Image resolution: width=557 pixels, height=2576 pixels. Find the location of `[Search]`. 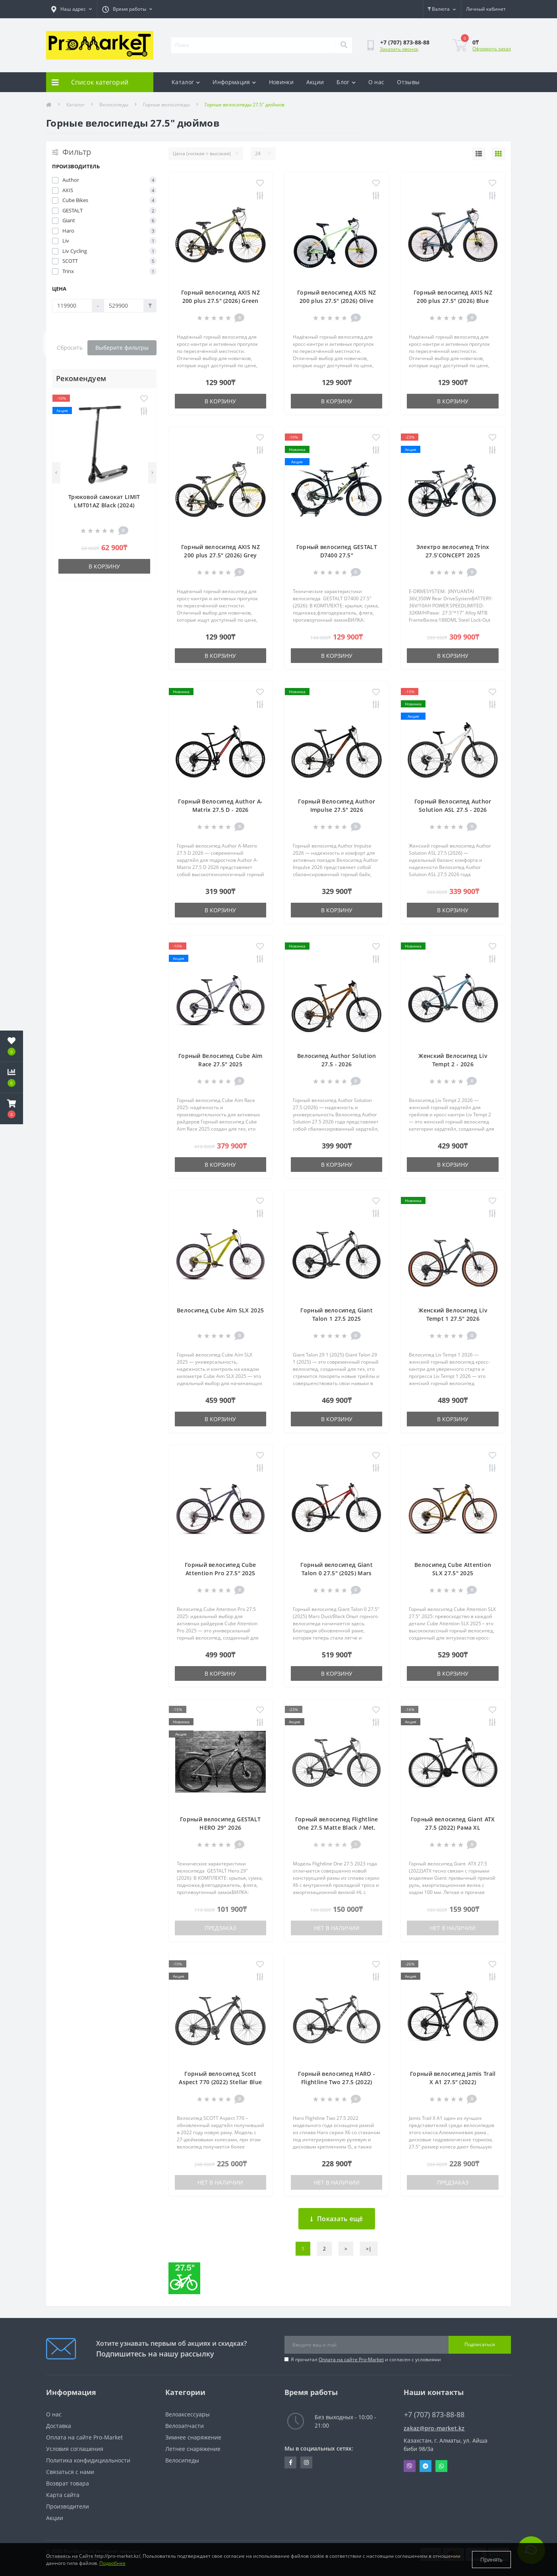

[Search] is located at coordinates (343, 45).